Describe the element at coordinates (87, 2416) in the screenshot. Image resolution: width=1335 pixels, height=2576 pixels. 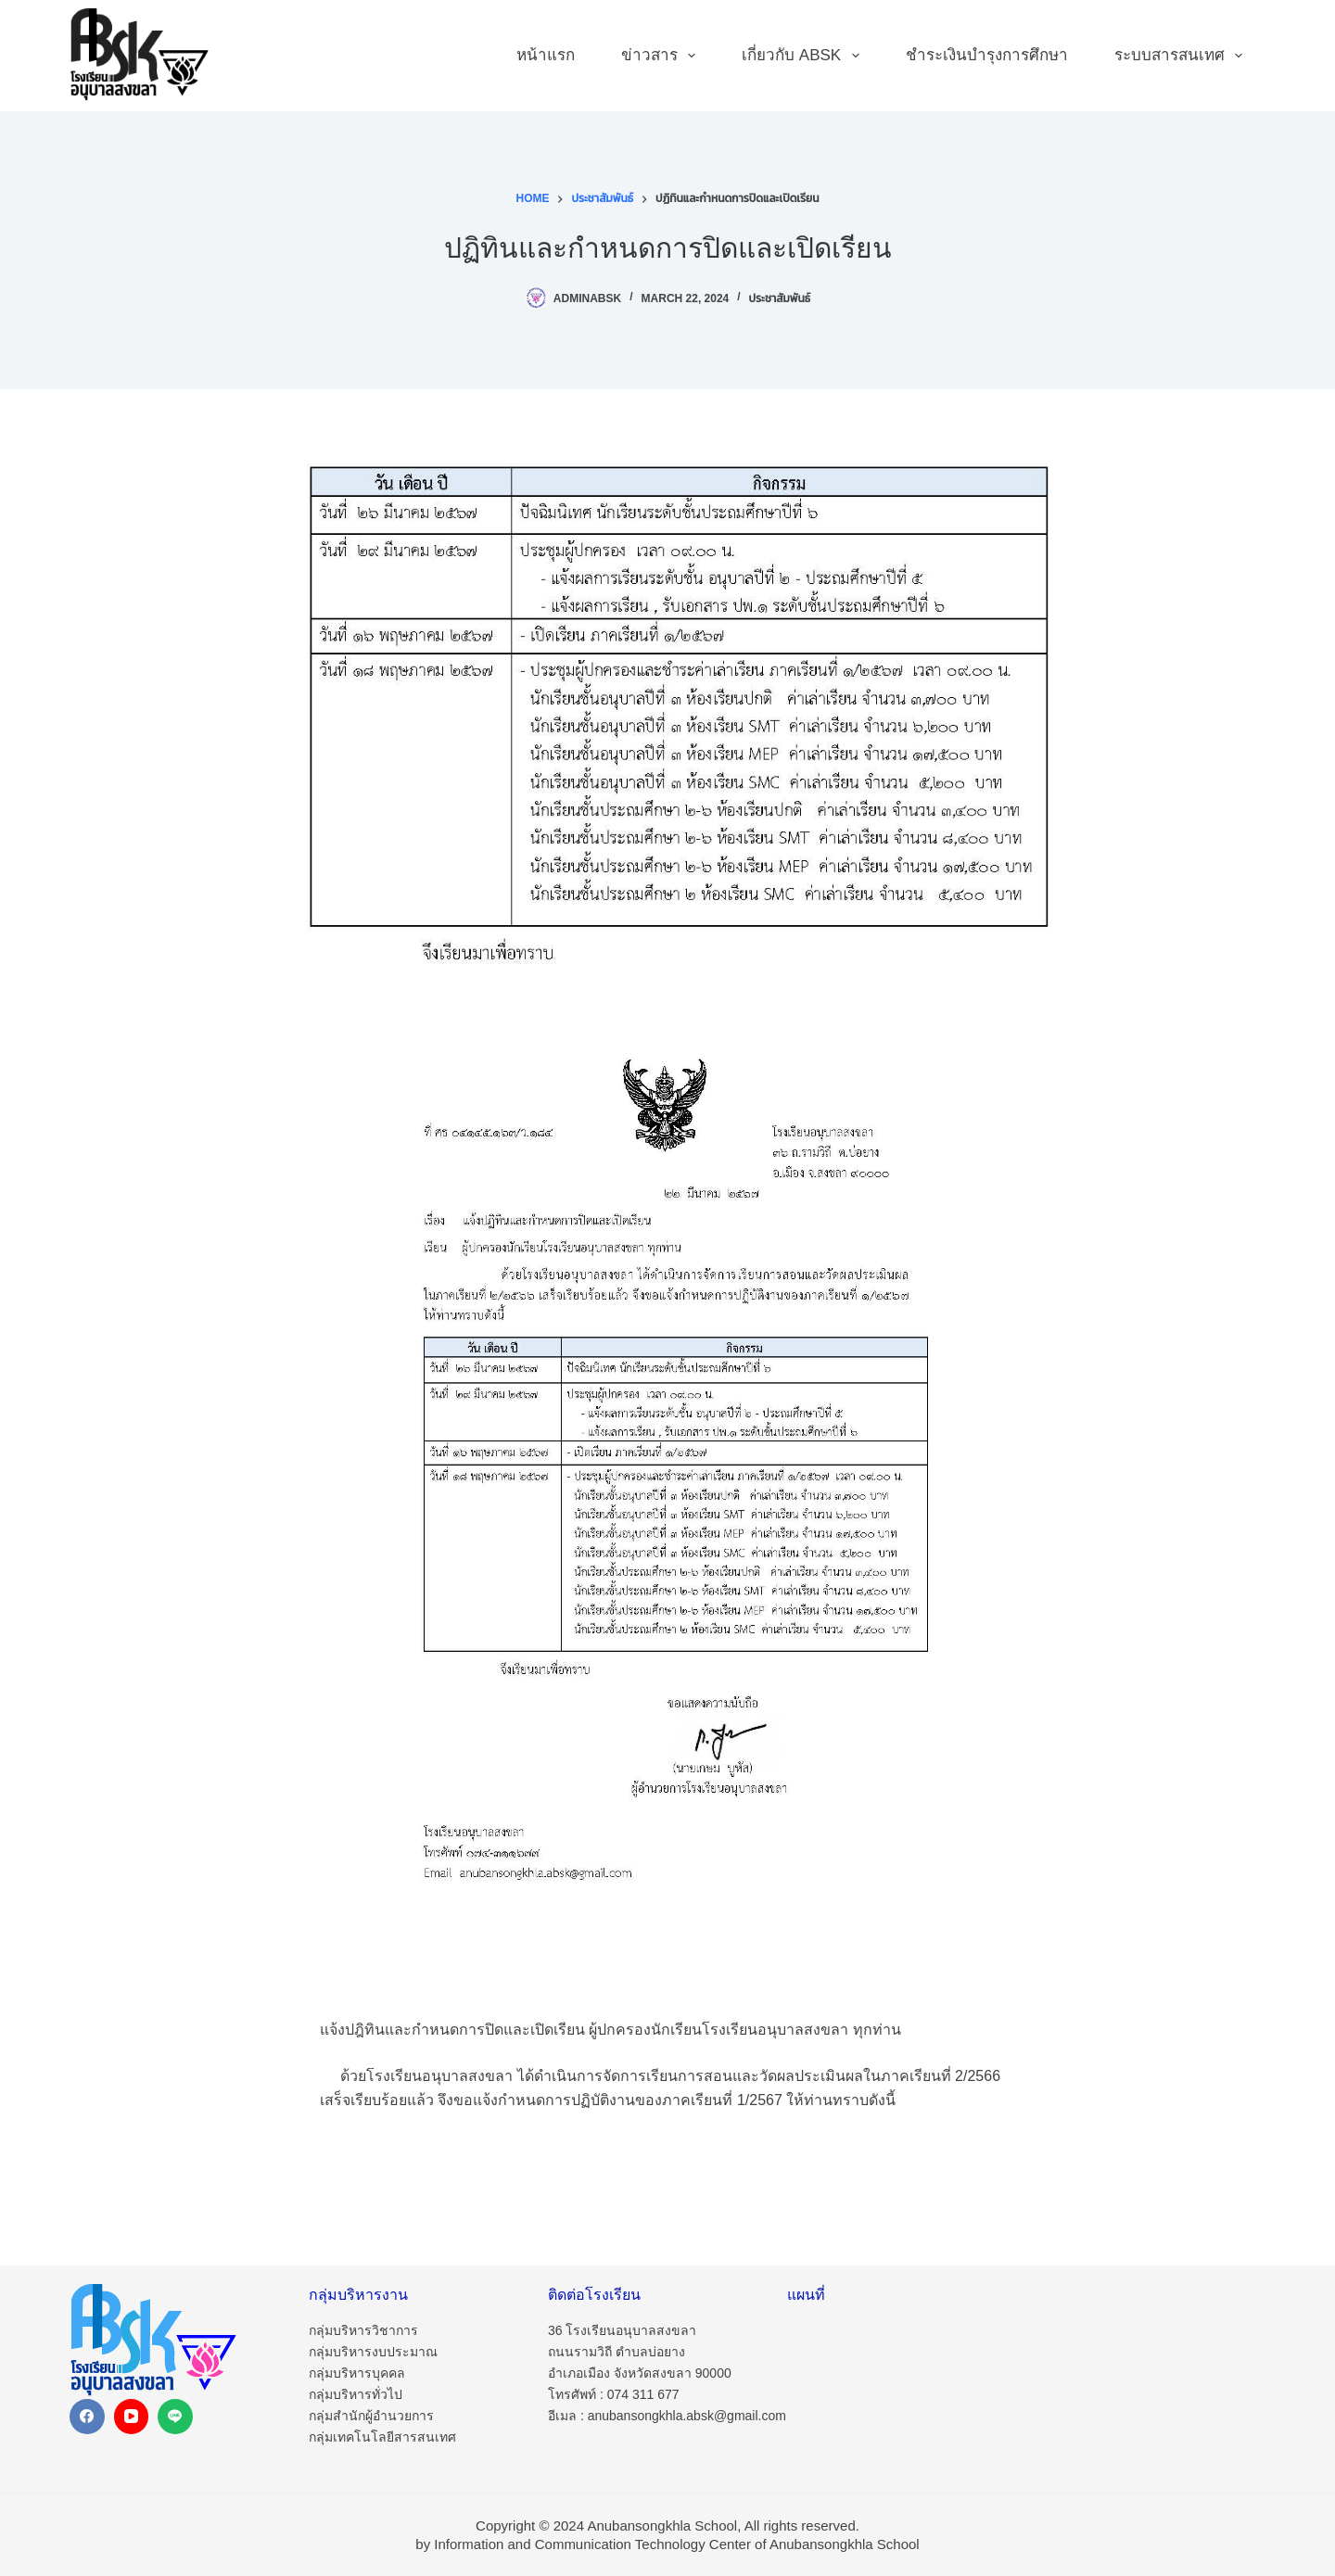
I see `[Facebook]` at that location.